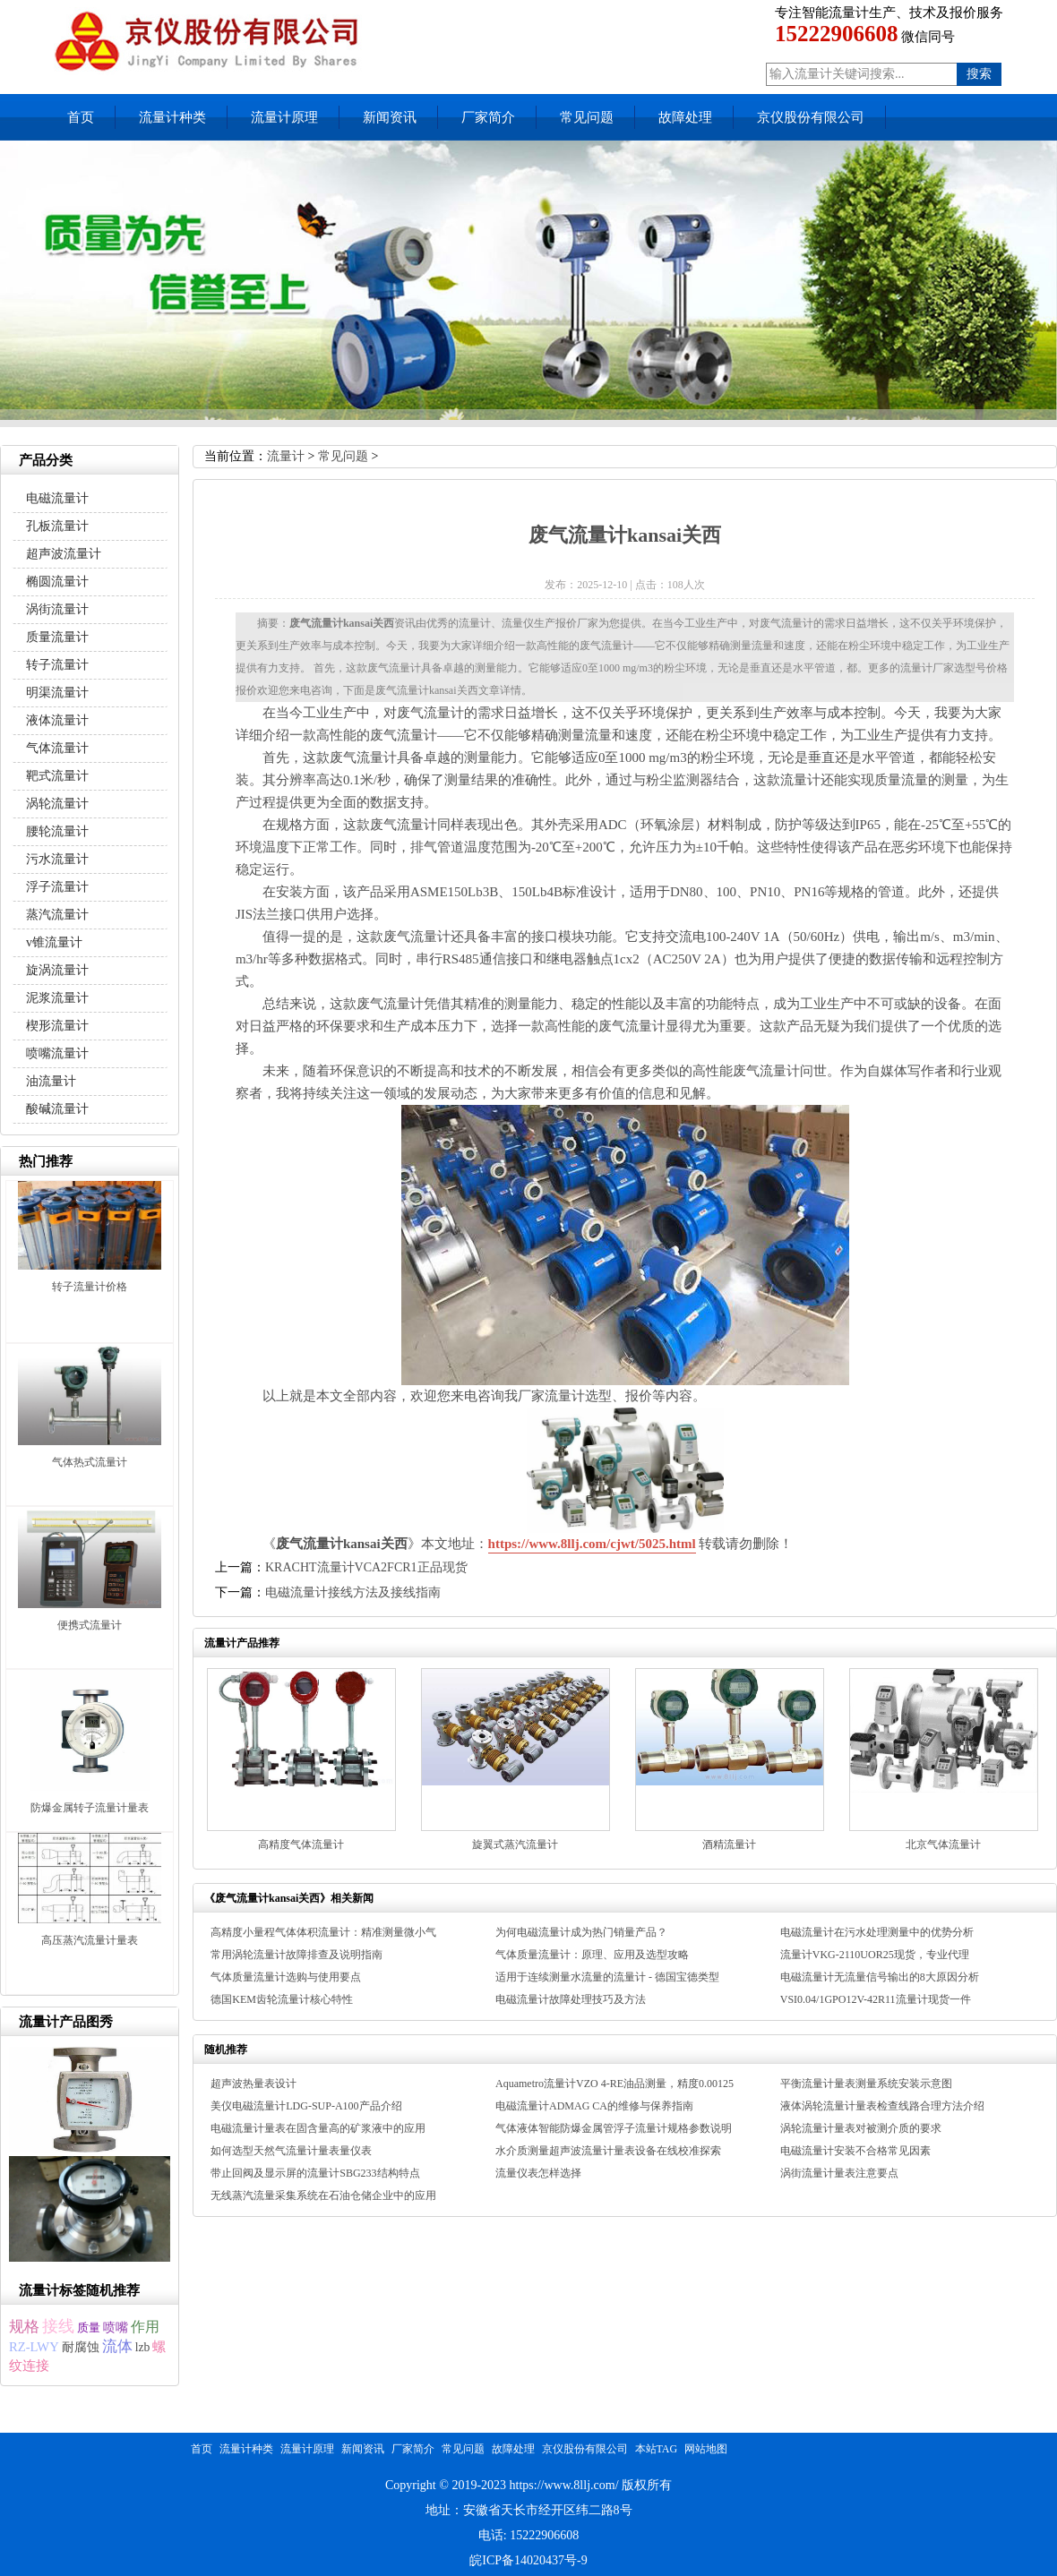  I want to click on 电磁流量计在污水处理测量中的优势分析, so click(877, 1932).